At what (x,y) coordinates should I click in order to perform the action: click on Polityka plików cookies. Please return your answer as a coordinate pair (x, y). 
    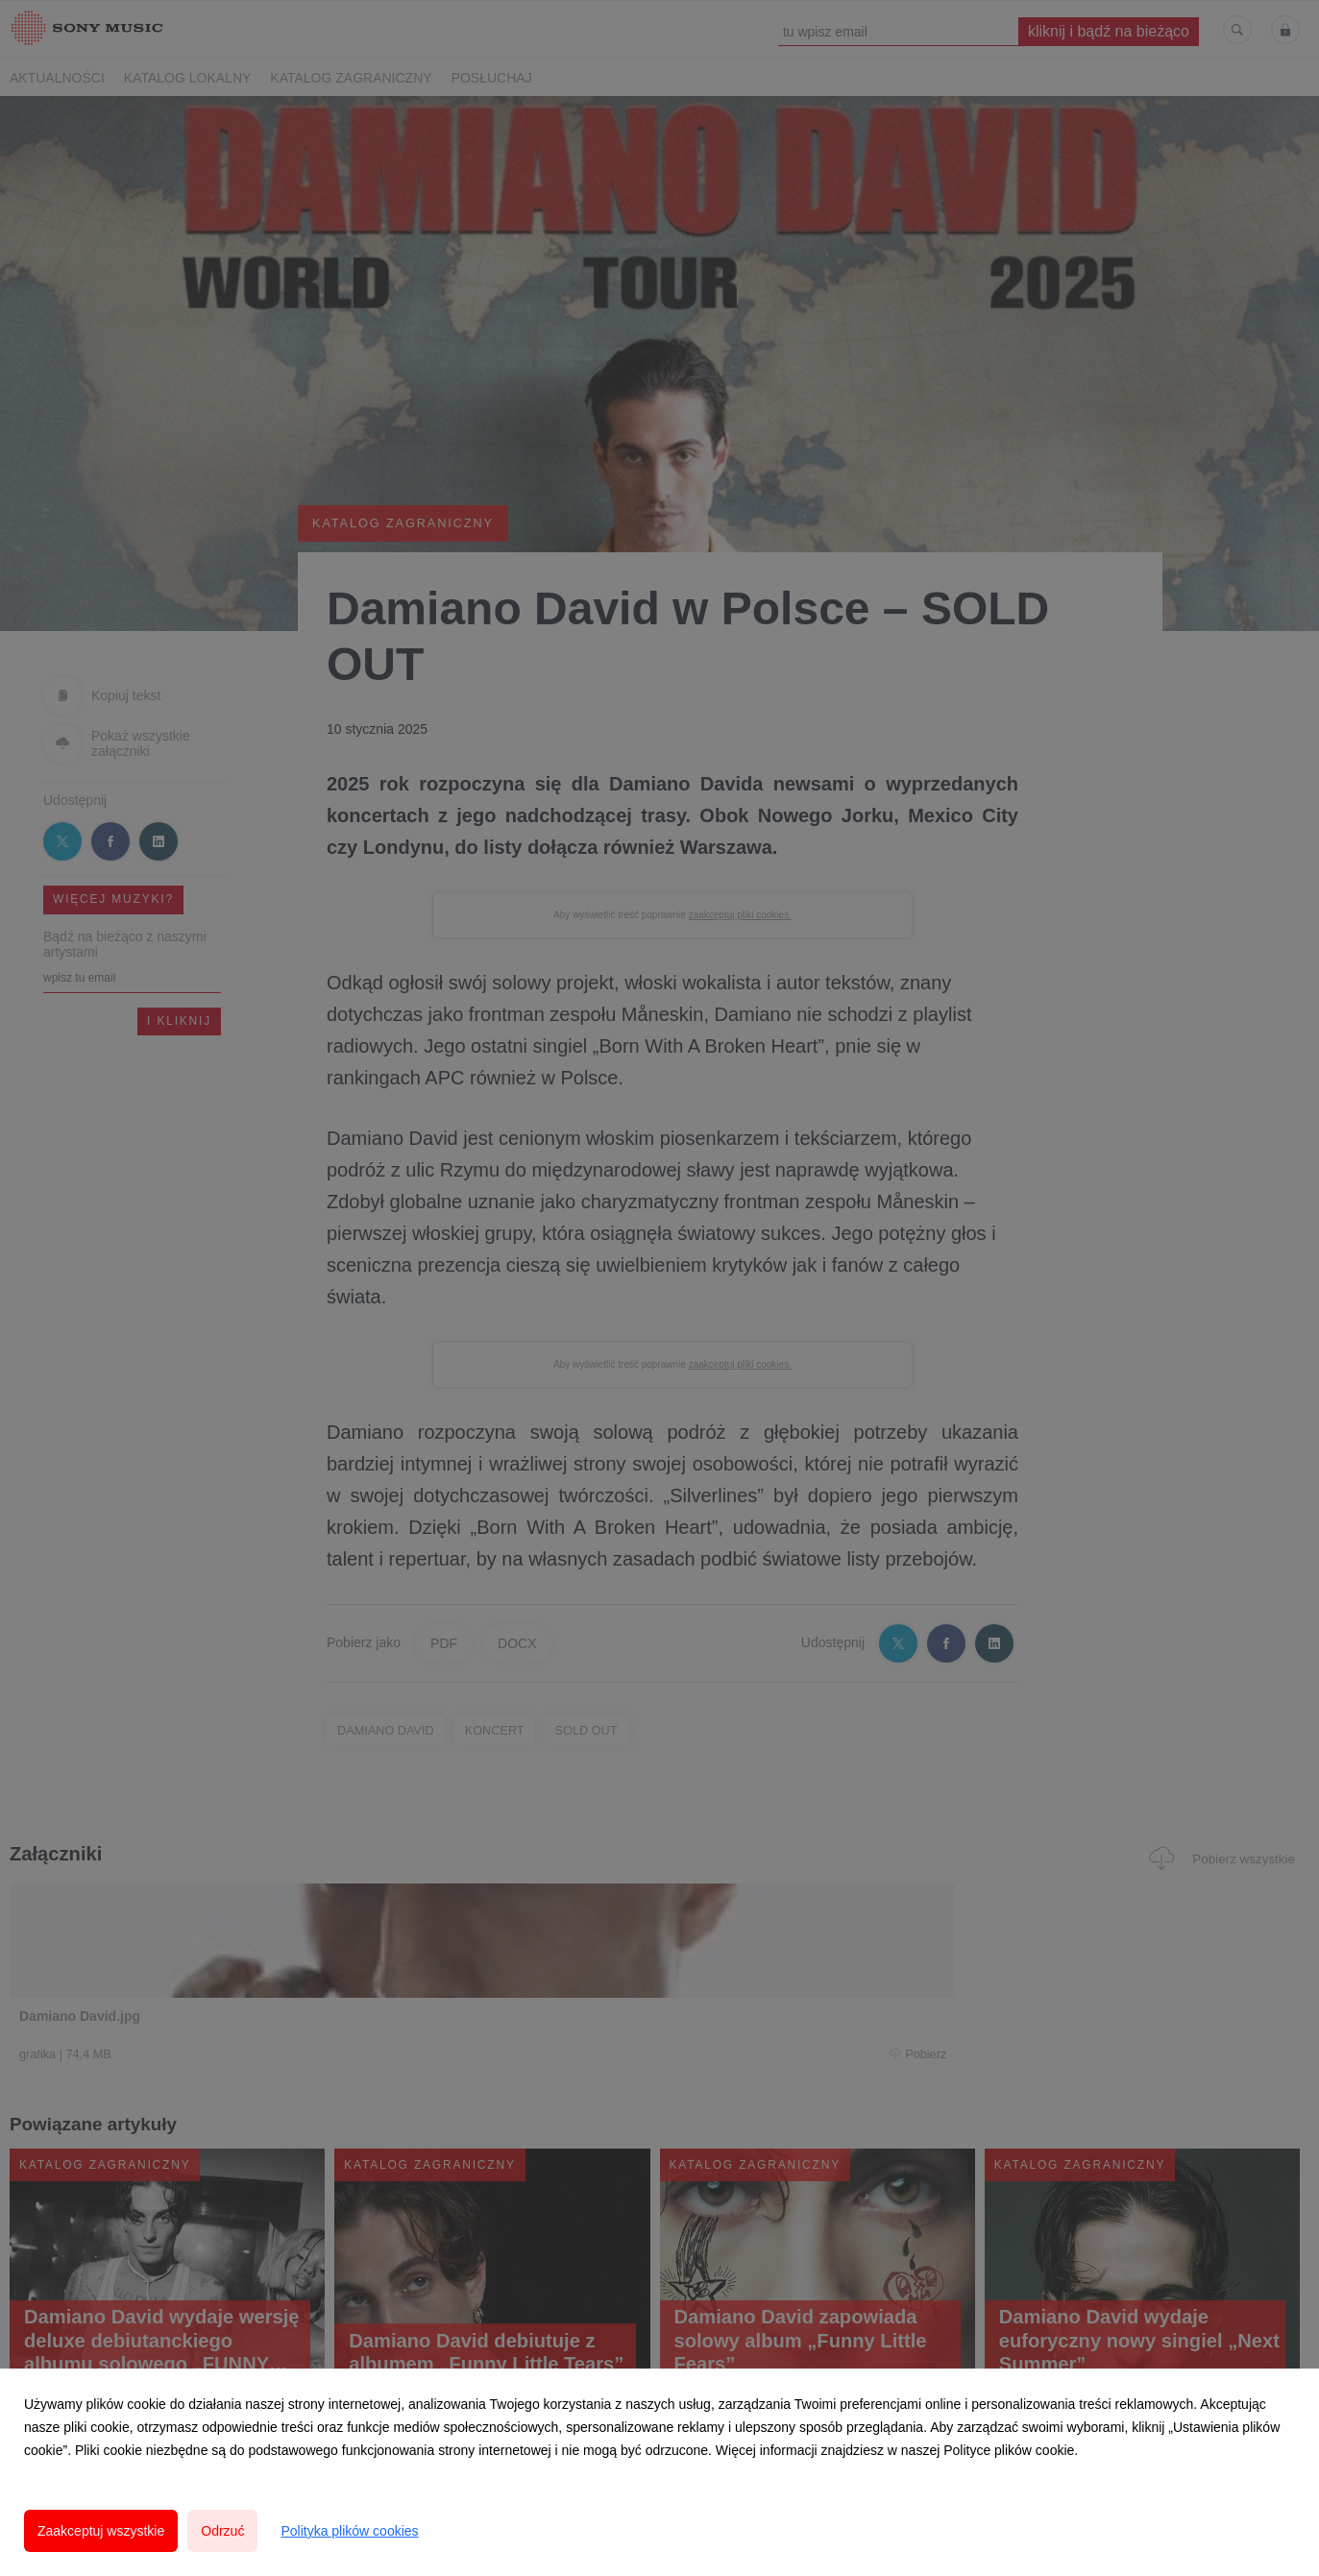
    Looking at the image, I should click on (349, 2531).